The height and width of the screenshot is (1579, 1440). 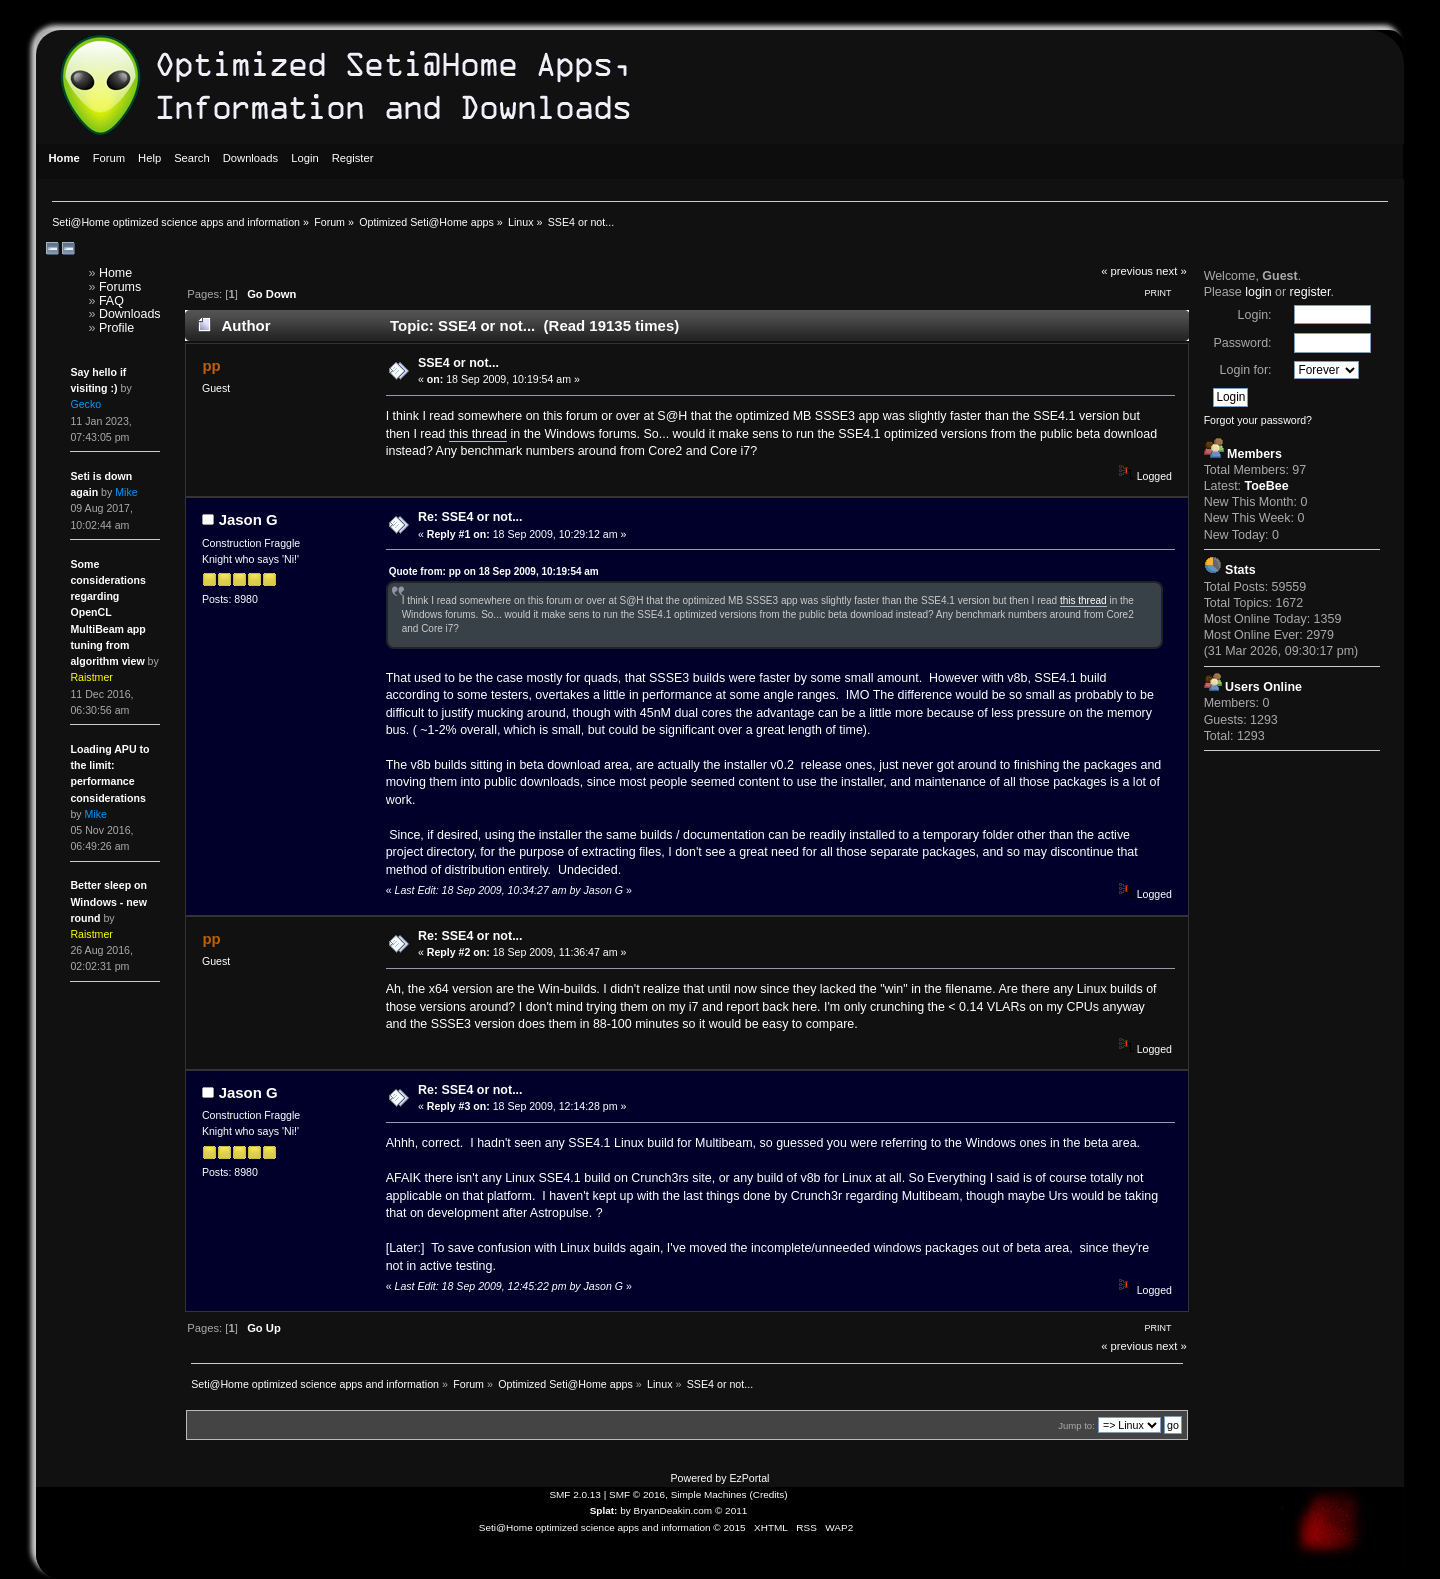 What do you see at coordinates (673, 1510) in the screenshot?
I see `BryanDeakin.com` at bounding box center [673, 1510].